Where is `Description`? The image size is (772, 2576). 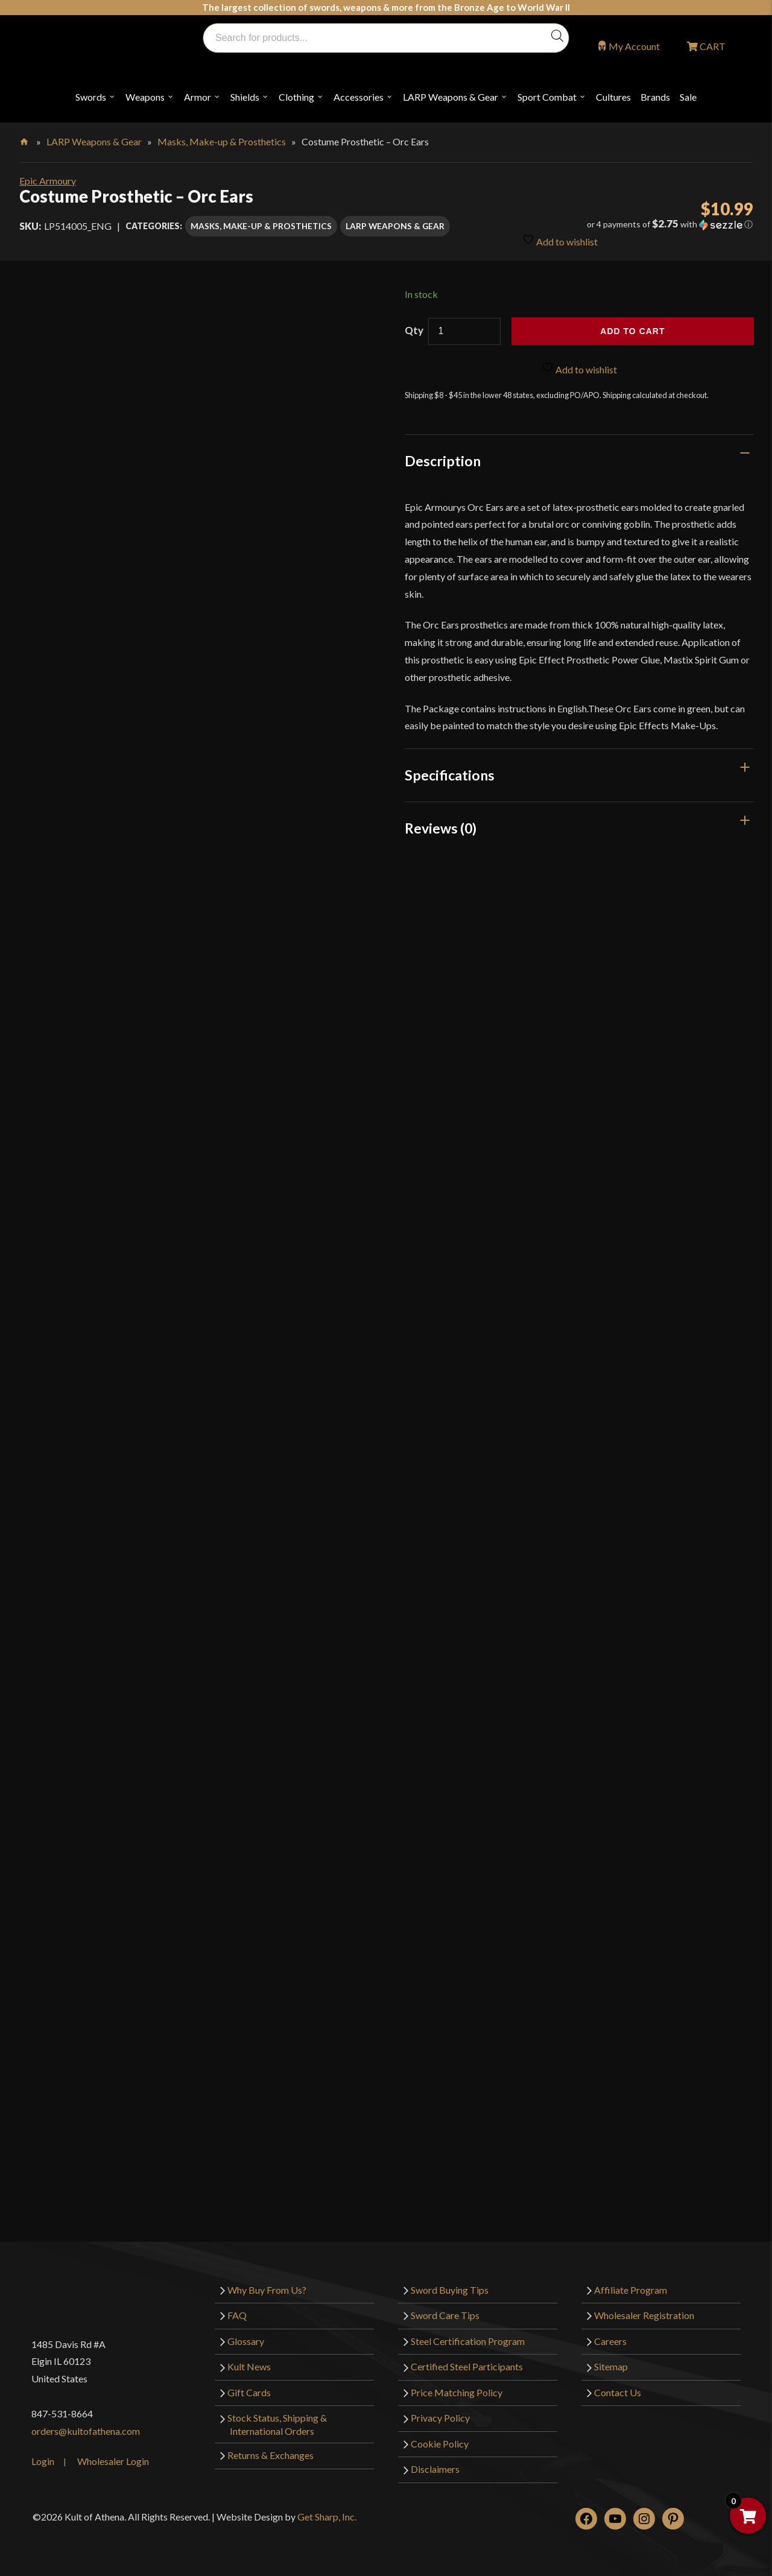 Description is located at coordinates (443, 460).